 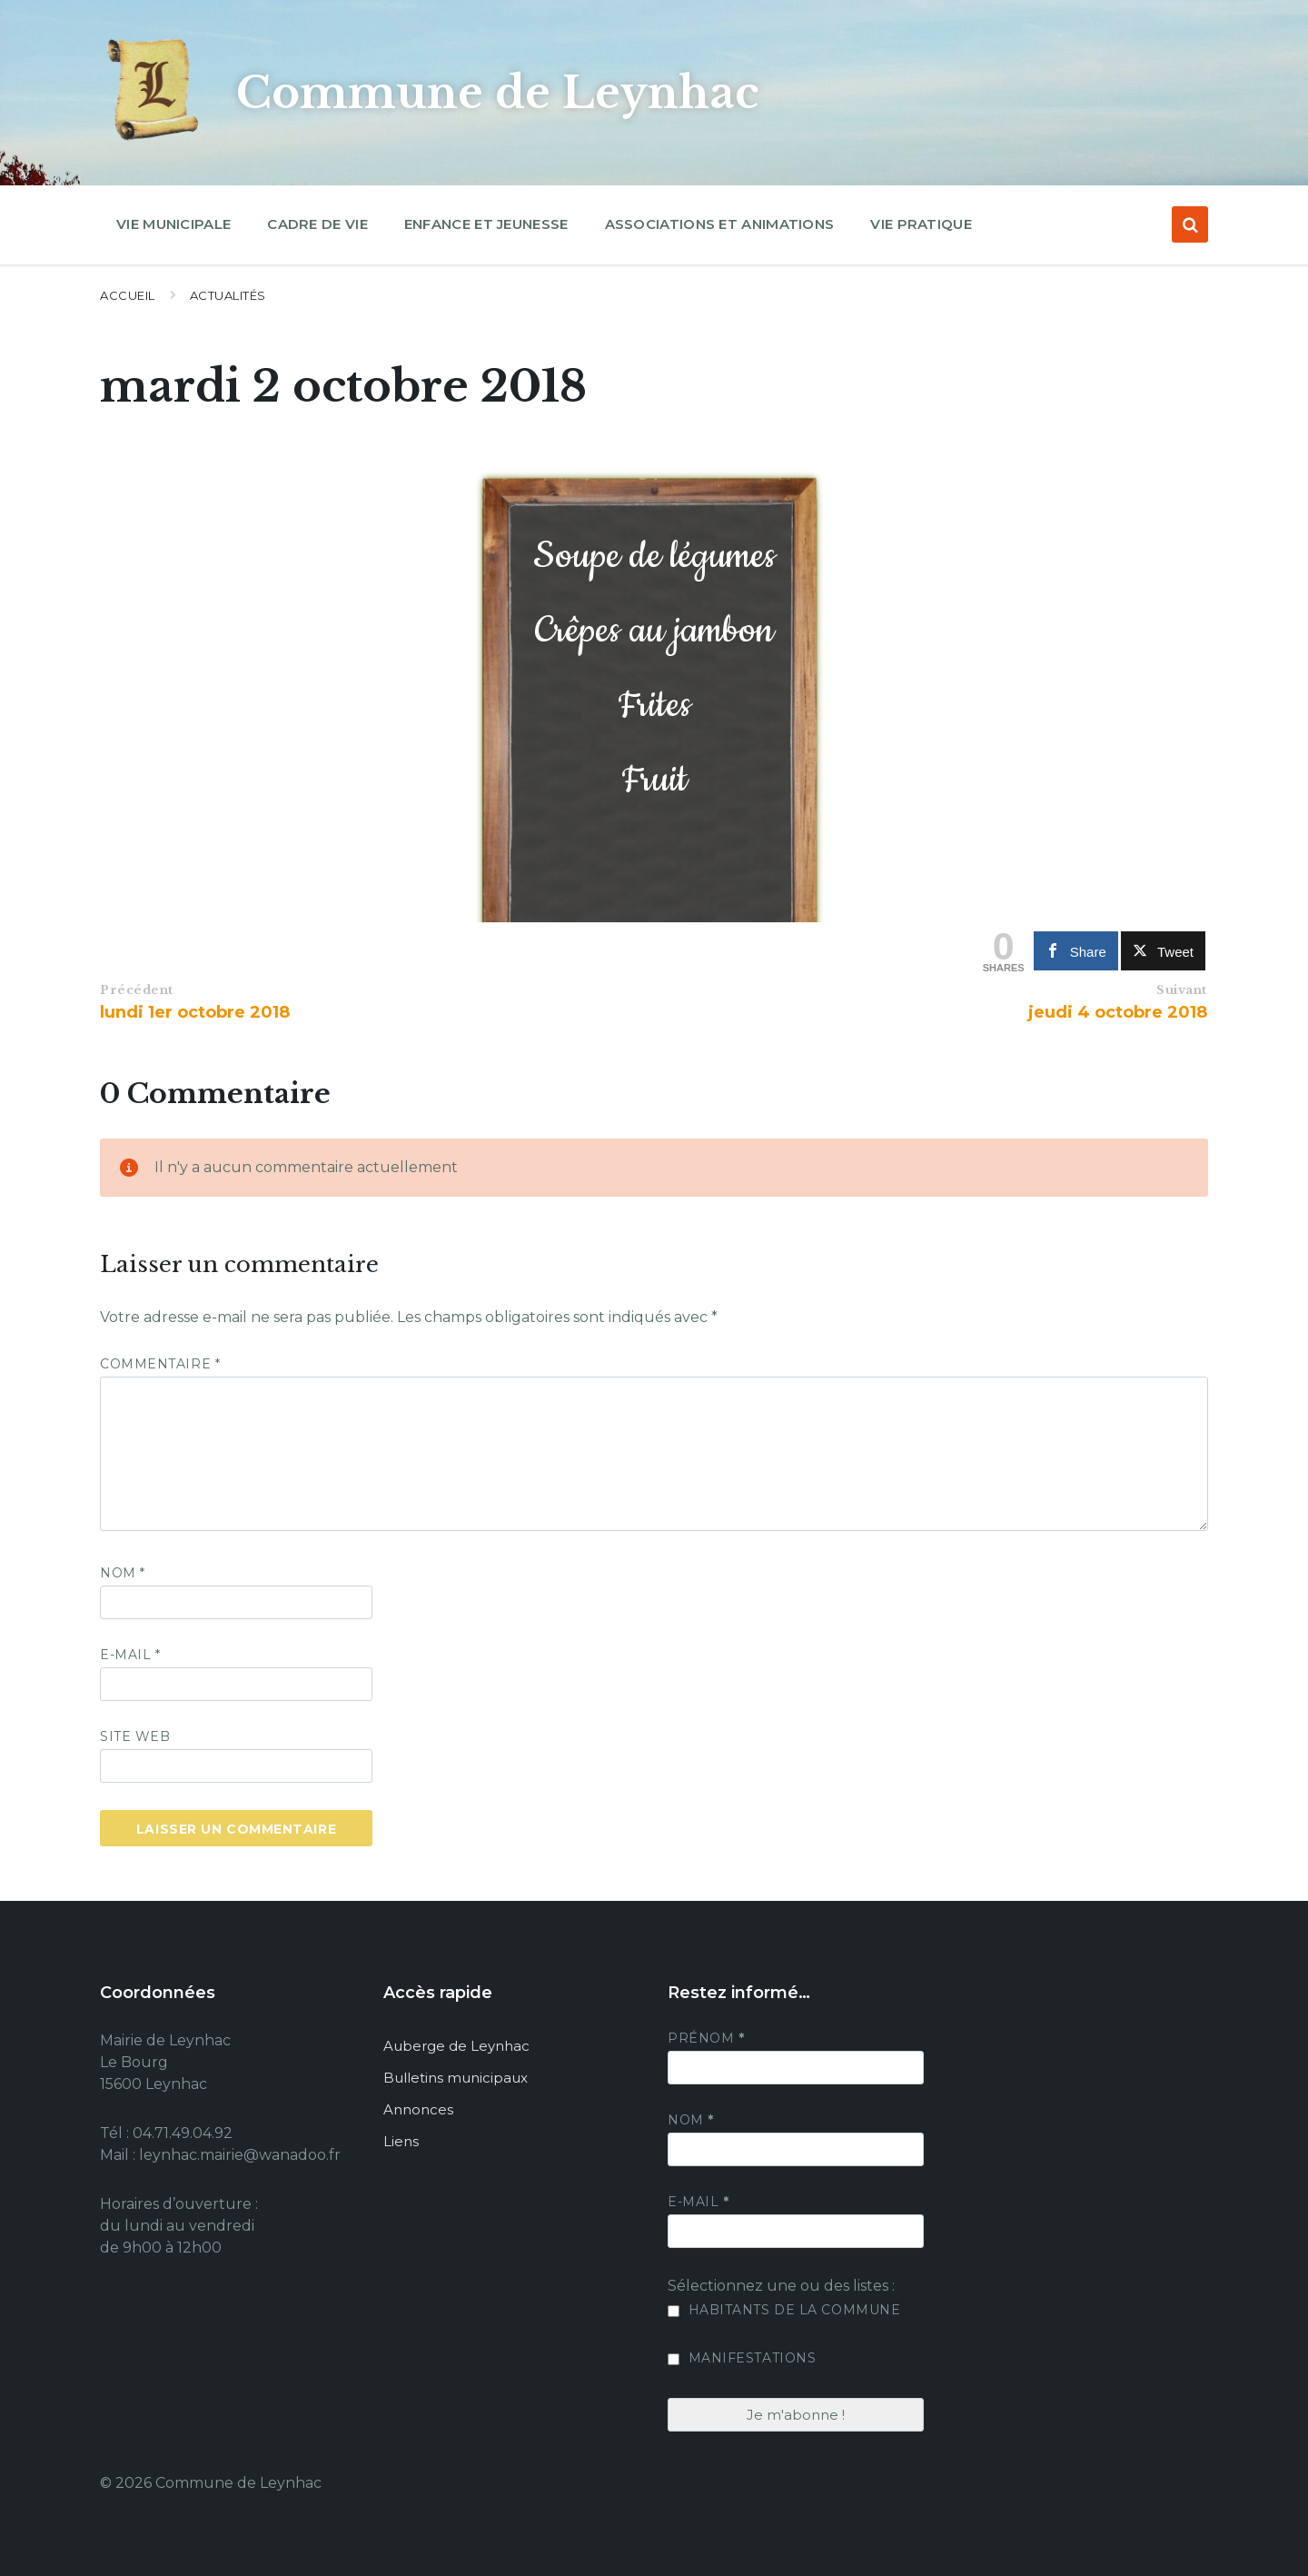 I want to click on Annonces, so click(x=418, y=2109).